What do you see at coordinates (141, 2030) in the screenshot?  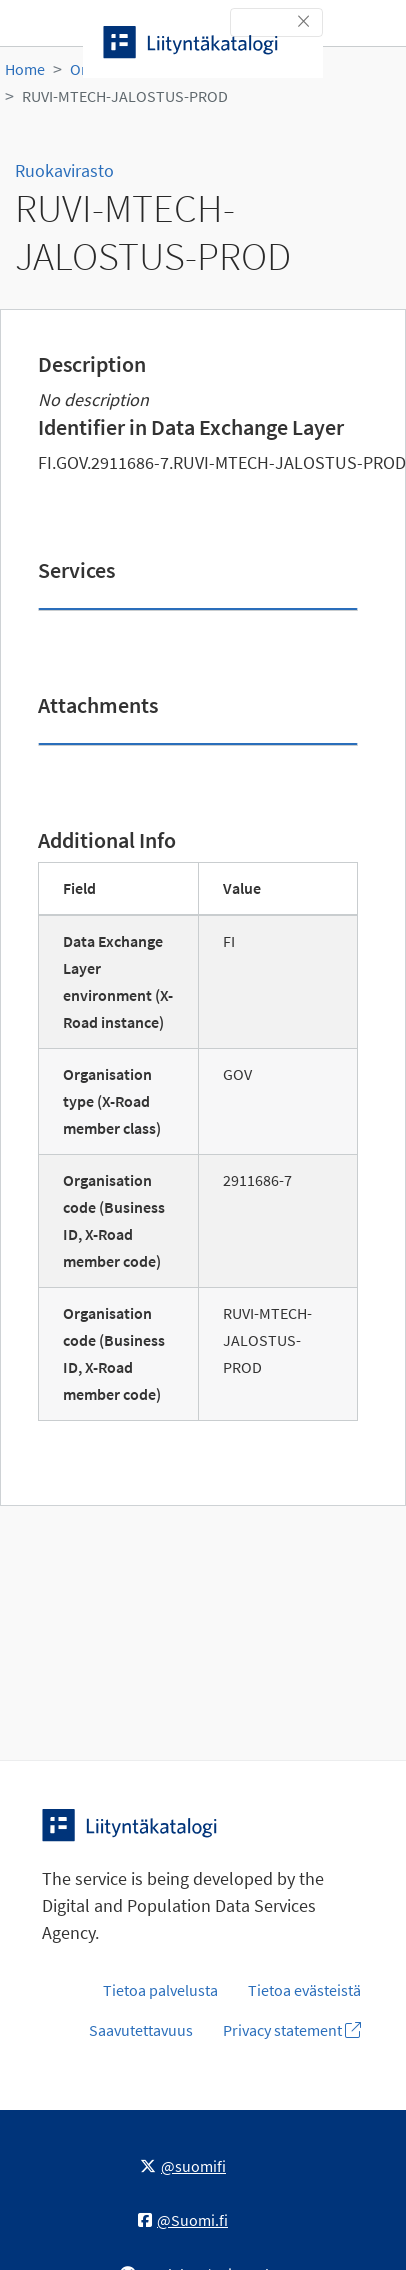 I see `Saavutettavuus` at bounding box center [141, 2030].